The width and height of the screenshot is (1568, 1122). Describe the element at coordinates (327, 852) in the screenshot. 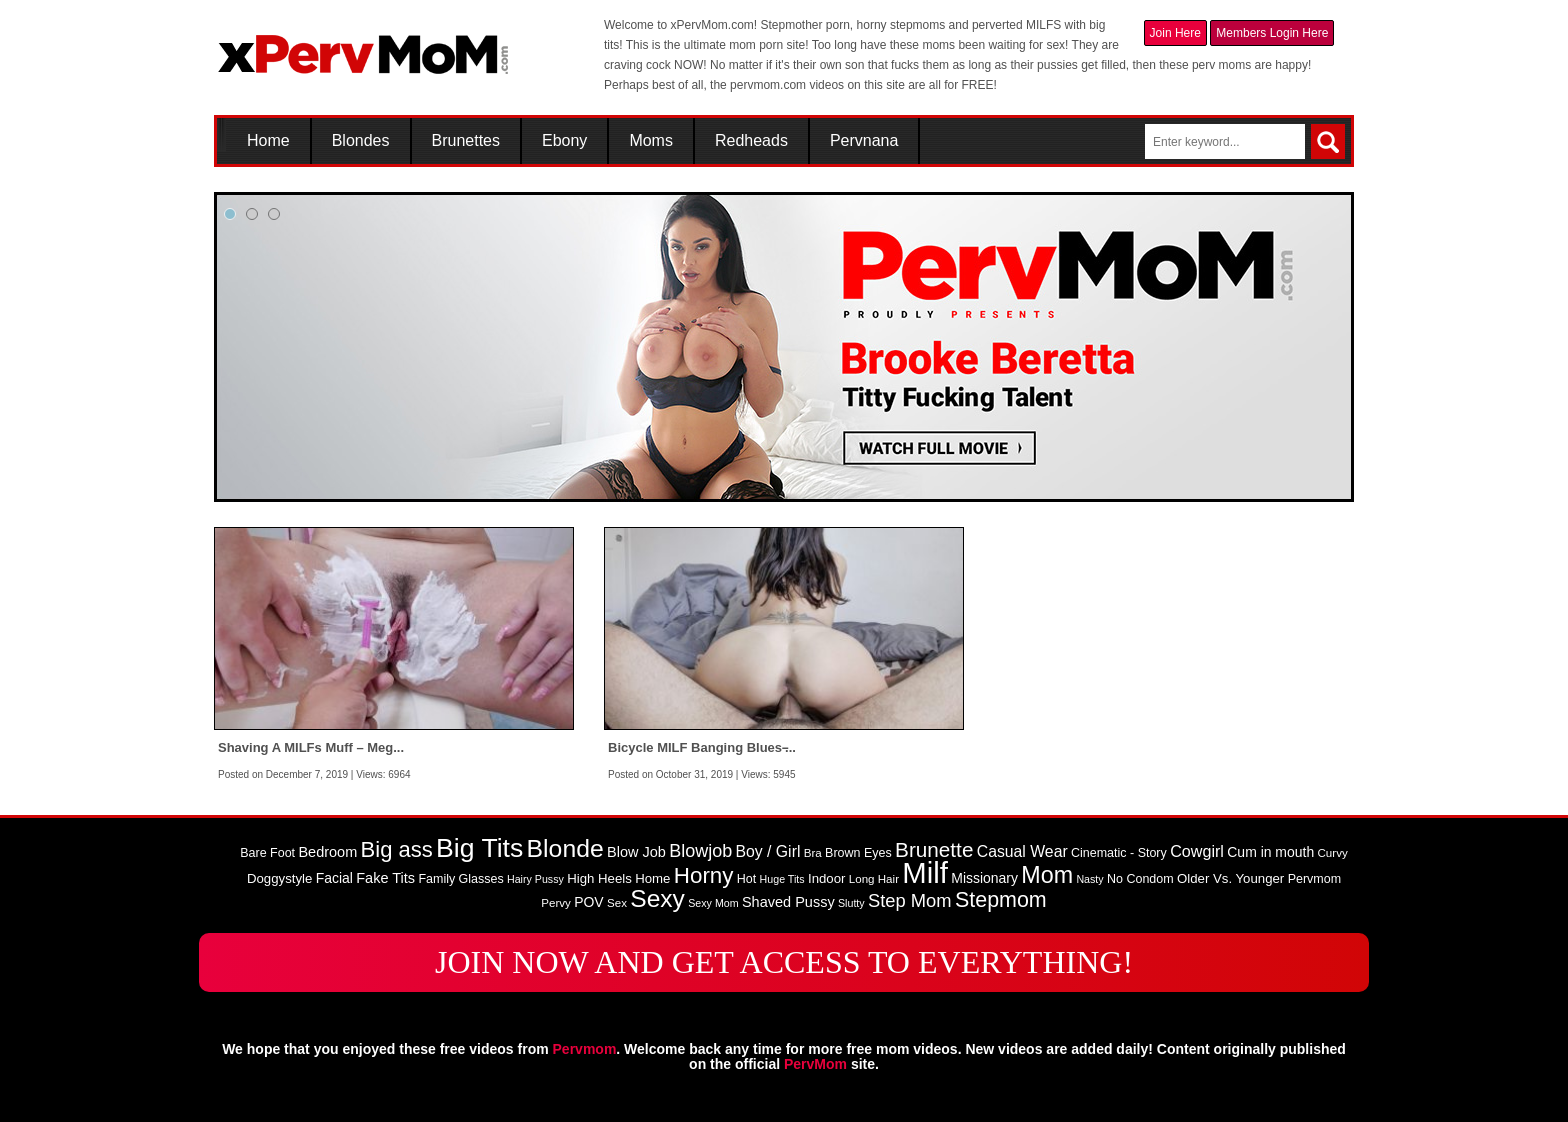

I see `Bedroom [Bedroom (12 items)]` at that location.